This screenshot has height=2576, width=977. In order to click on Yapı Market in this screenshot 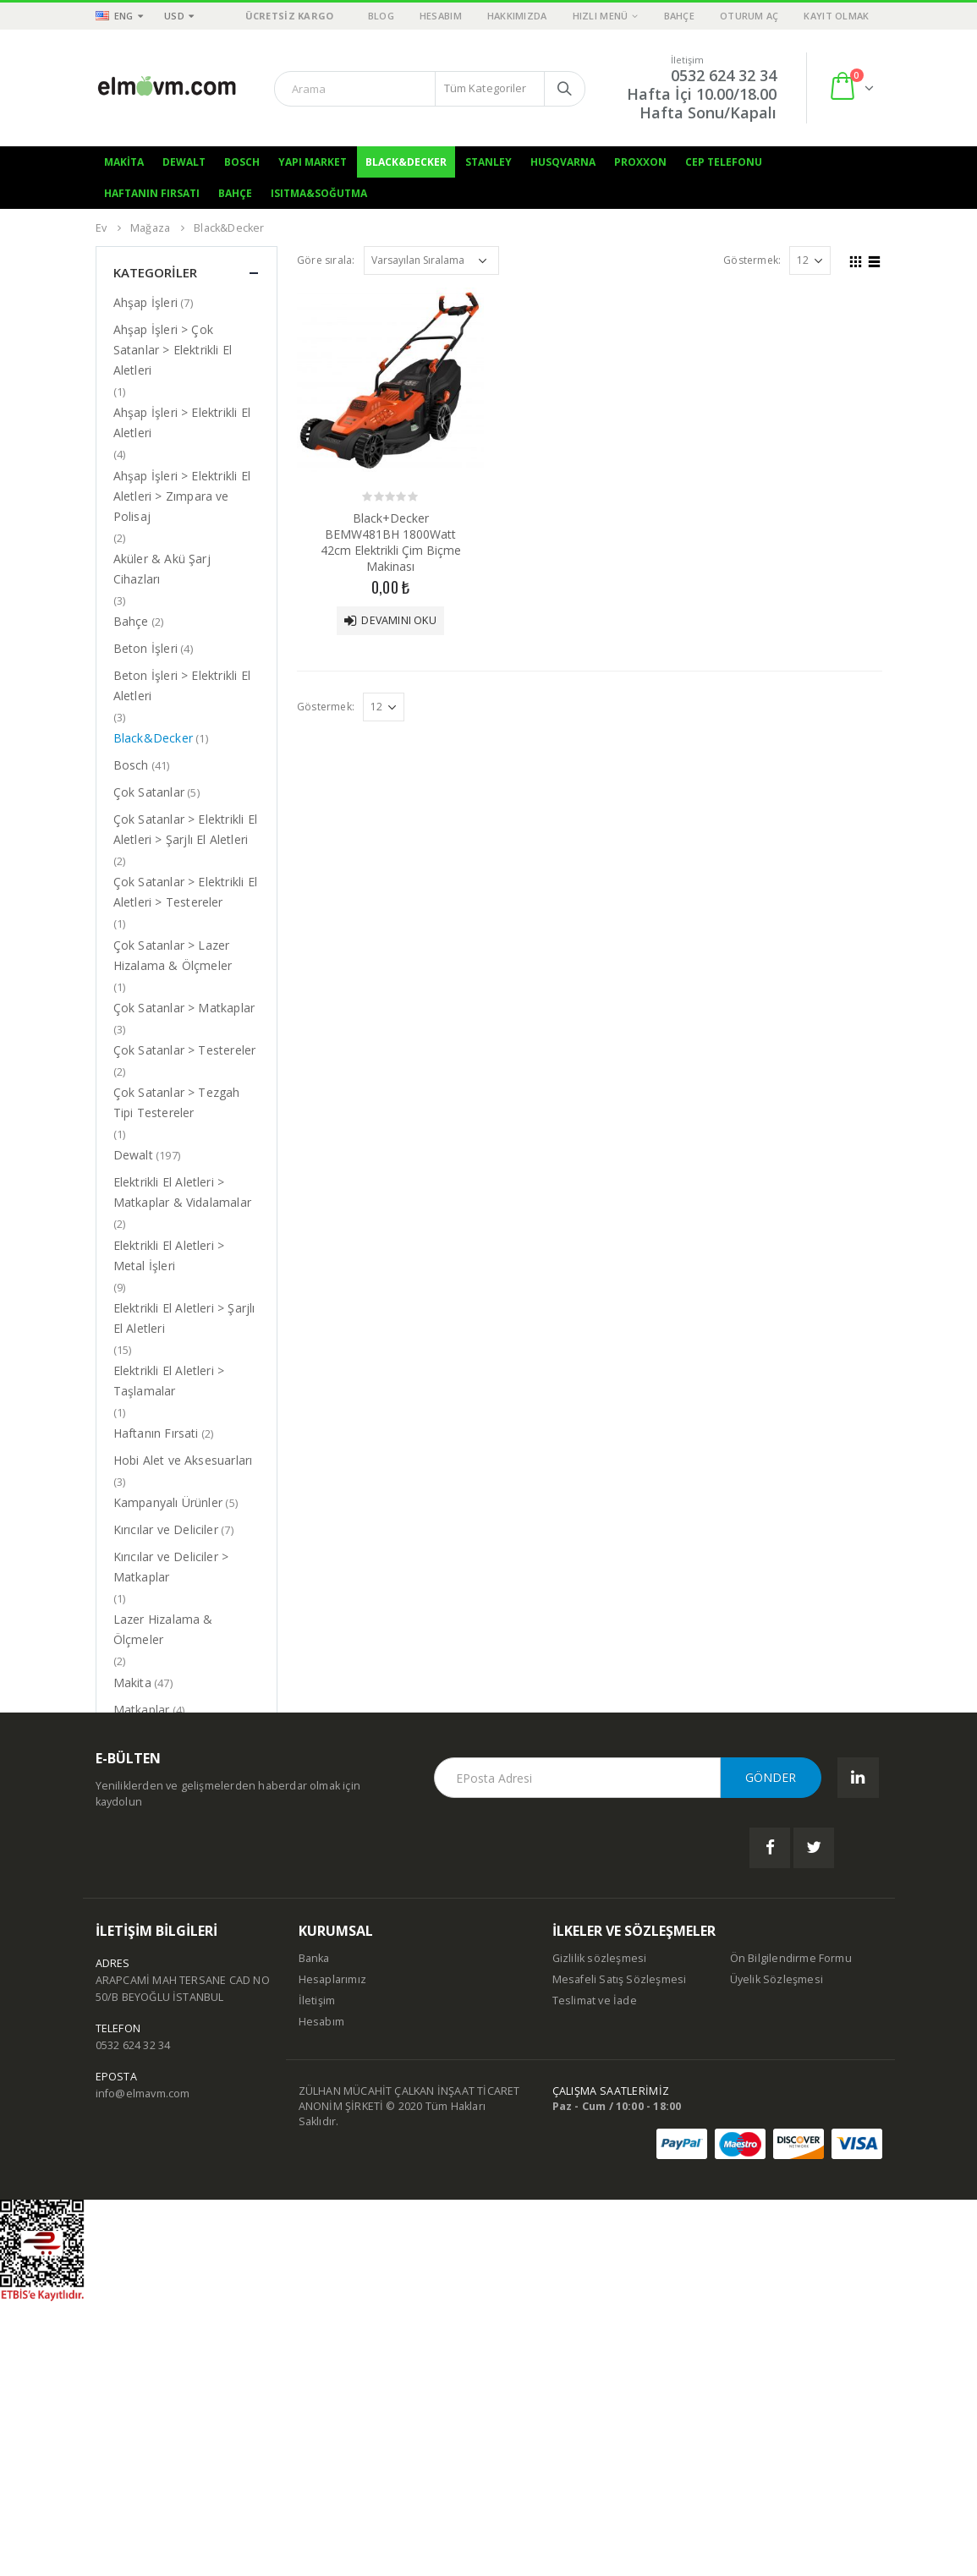, I will do `click(312, 162)`.